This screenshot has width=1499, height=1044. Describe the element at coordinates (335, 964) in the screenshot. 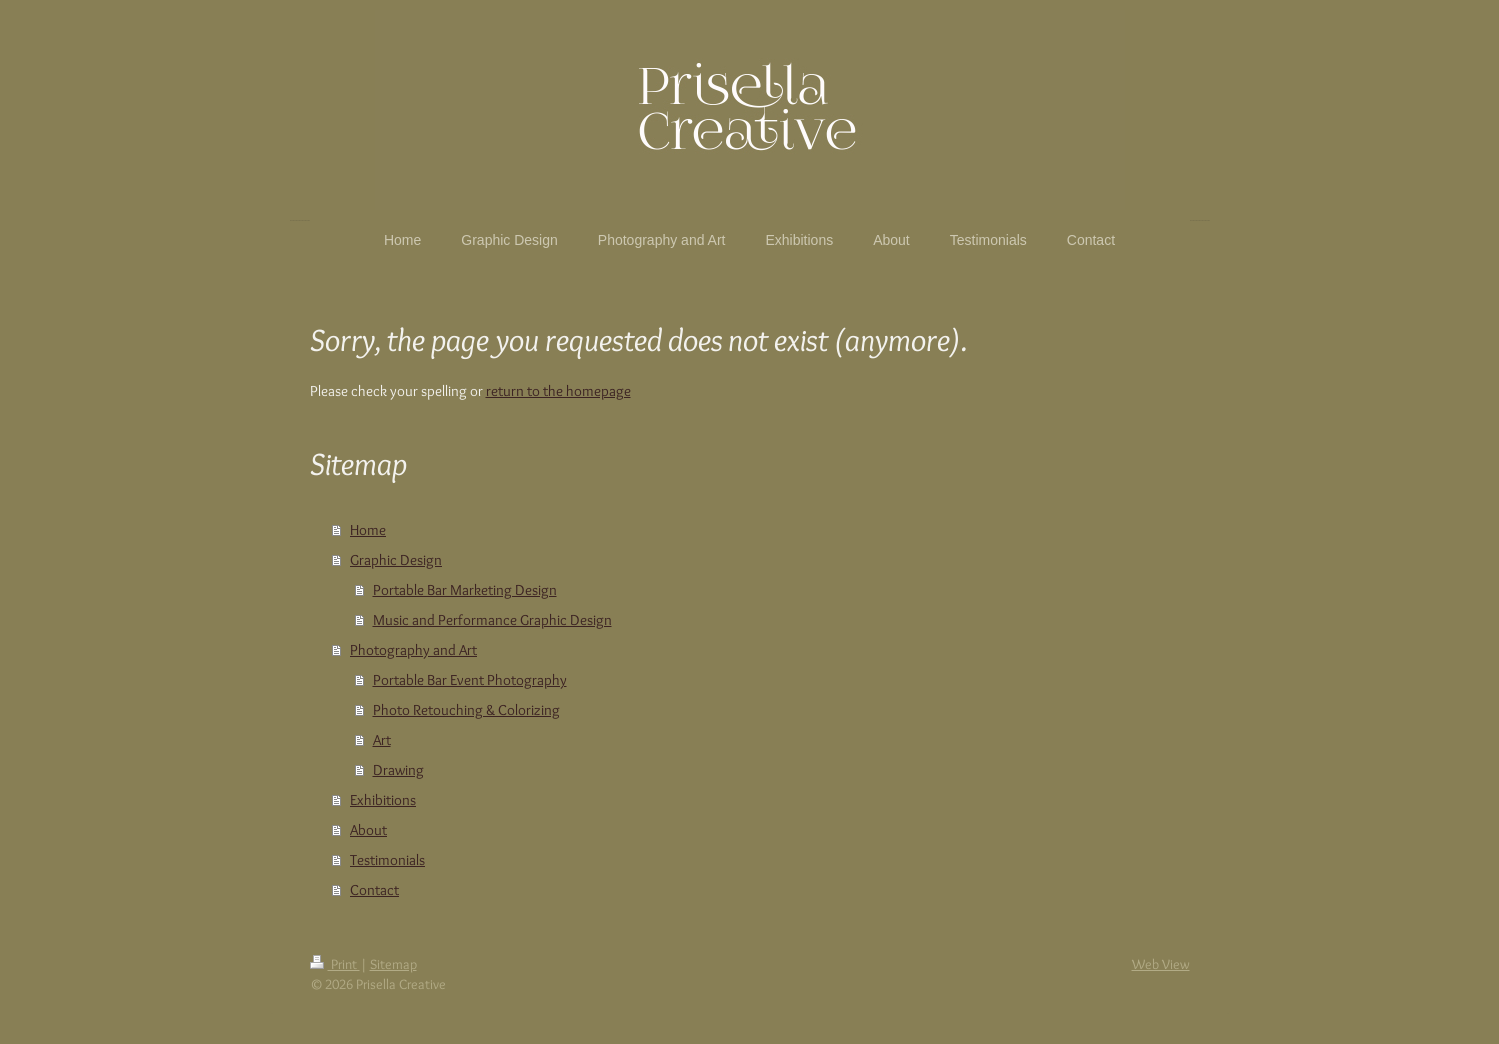

I see `Print` at that location.